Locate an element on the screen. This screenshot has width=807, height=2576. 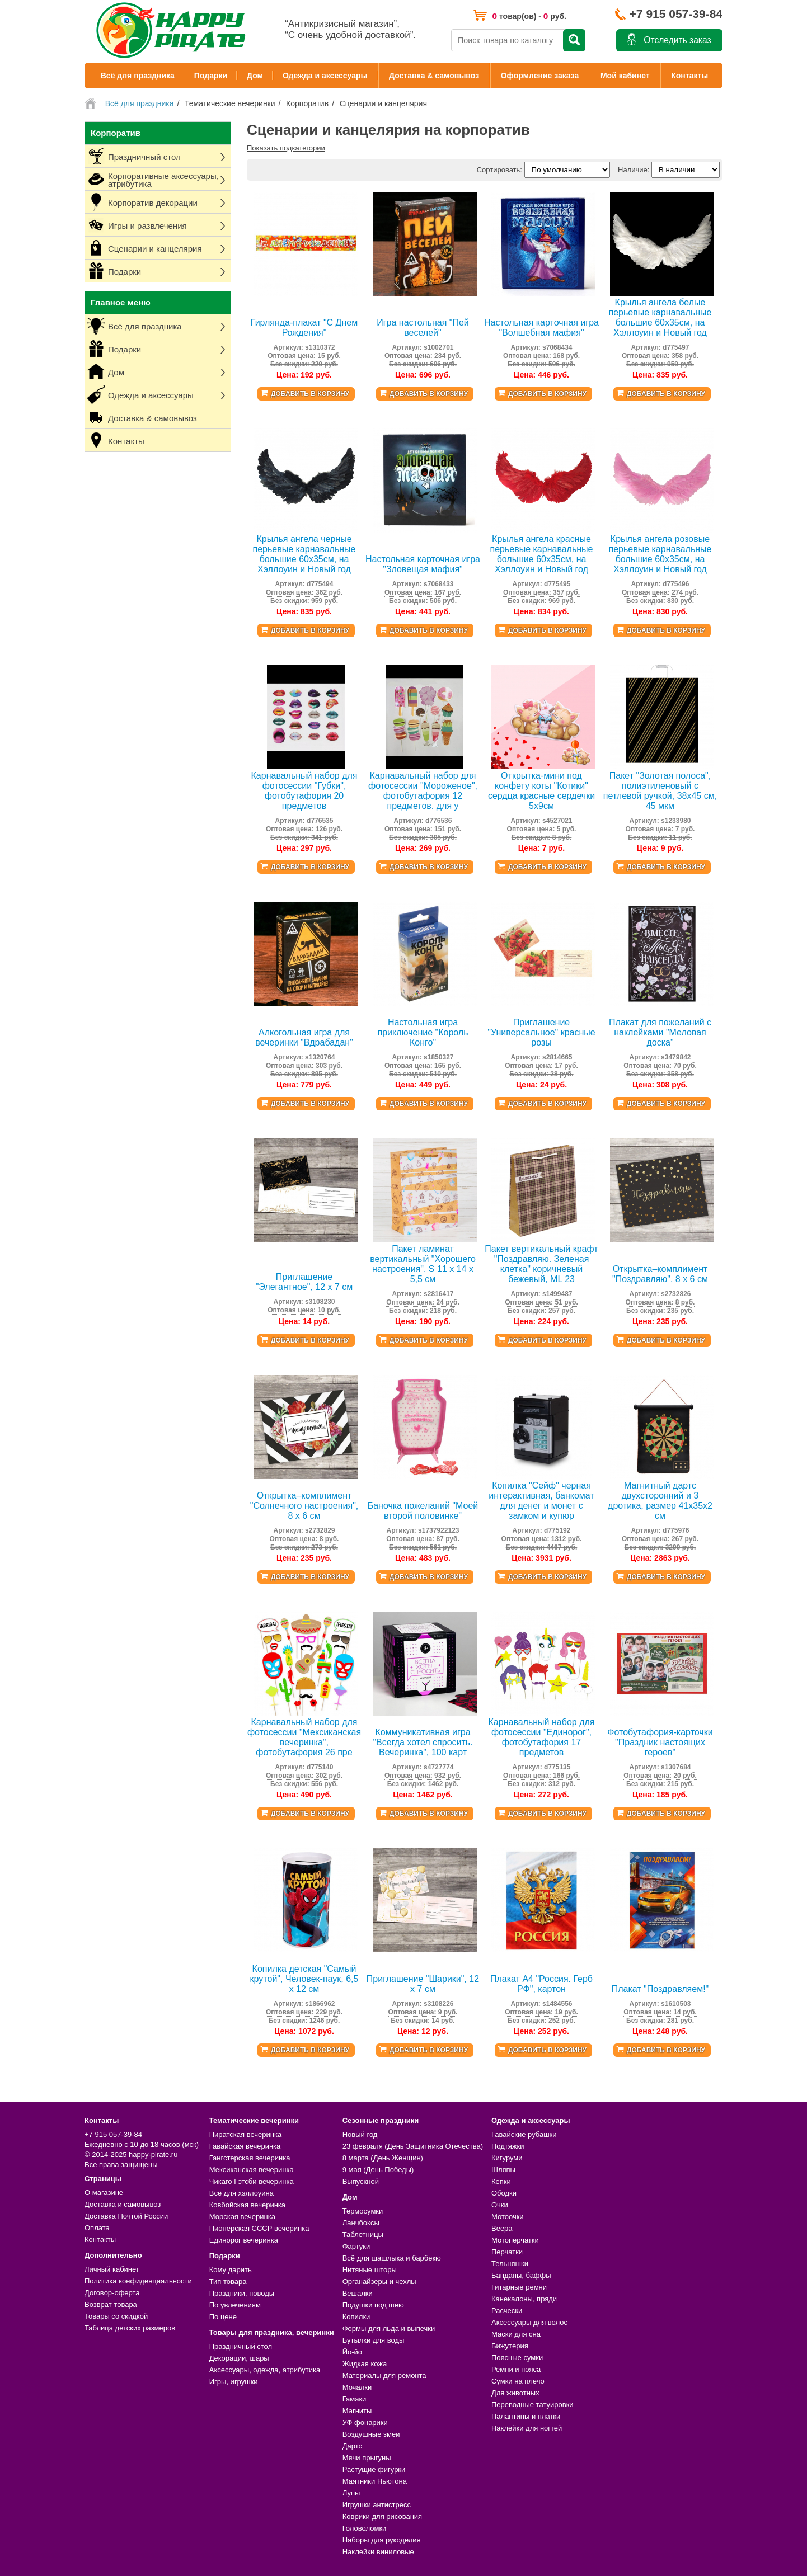
Чикаго Гэтсби вечеринка is located at coordinates (251, 2181).